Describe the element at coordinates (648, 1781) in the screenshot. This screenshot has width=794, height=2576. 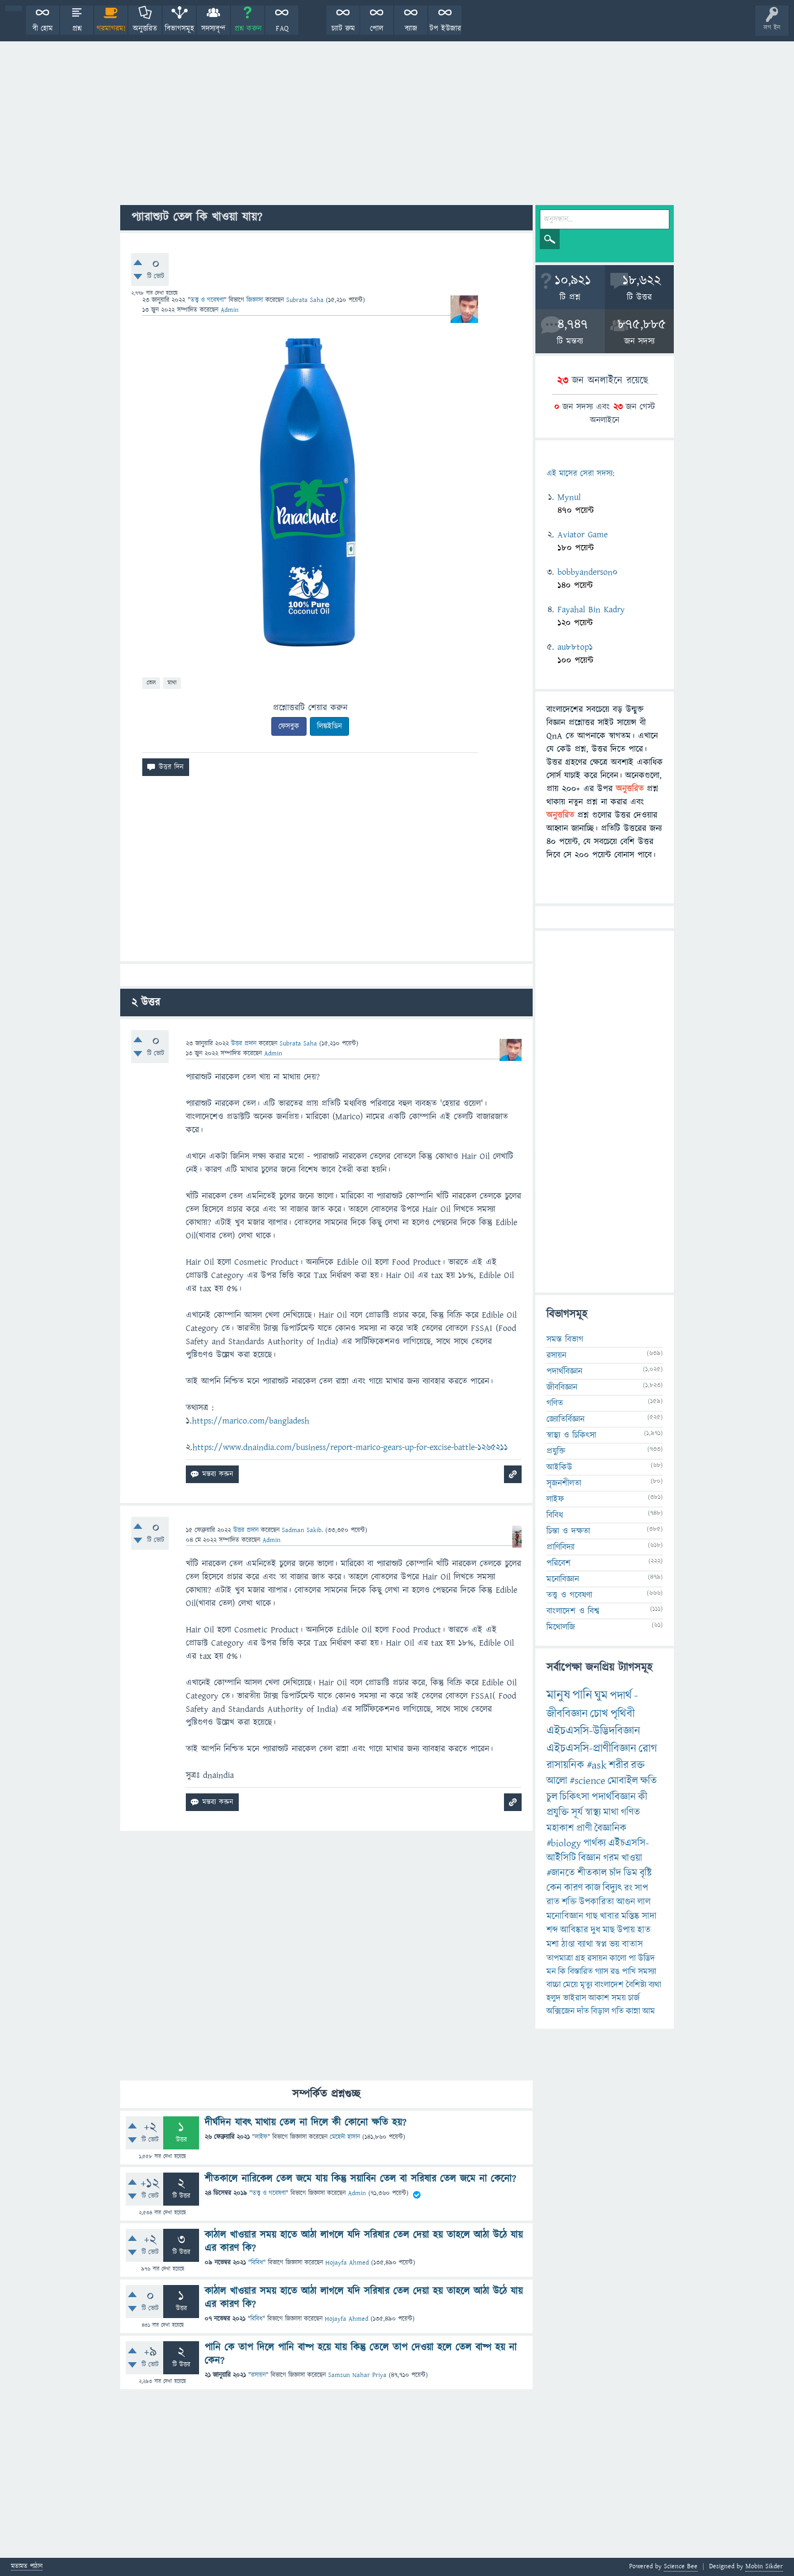
I see `ক্ষতি` at that location.